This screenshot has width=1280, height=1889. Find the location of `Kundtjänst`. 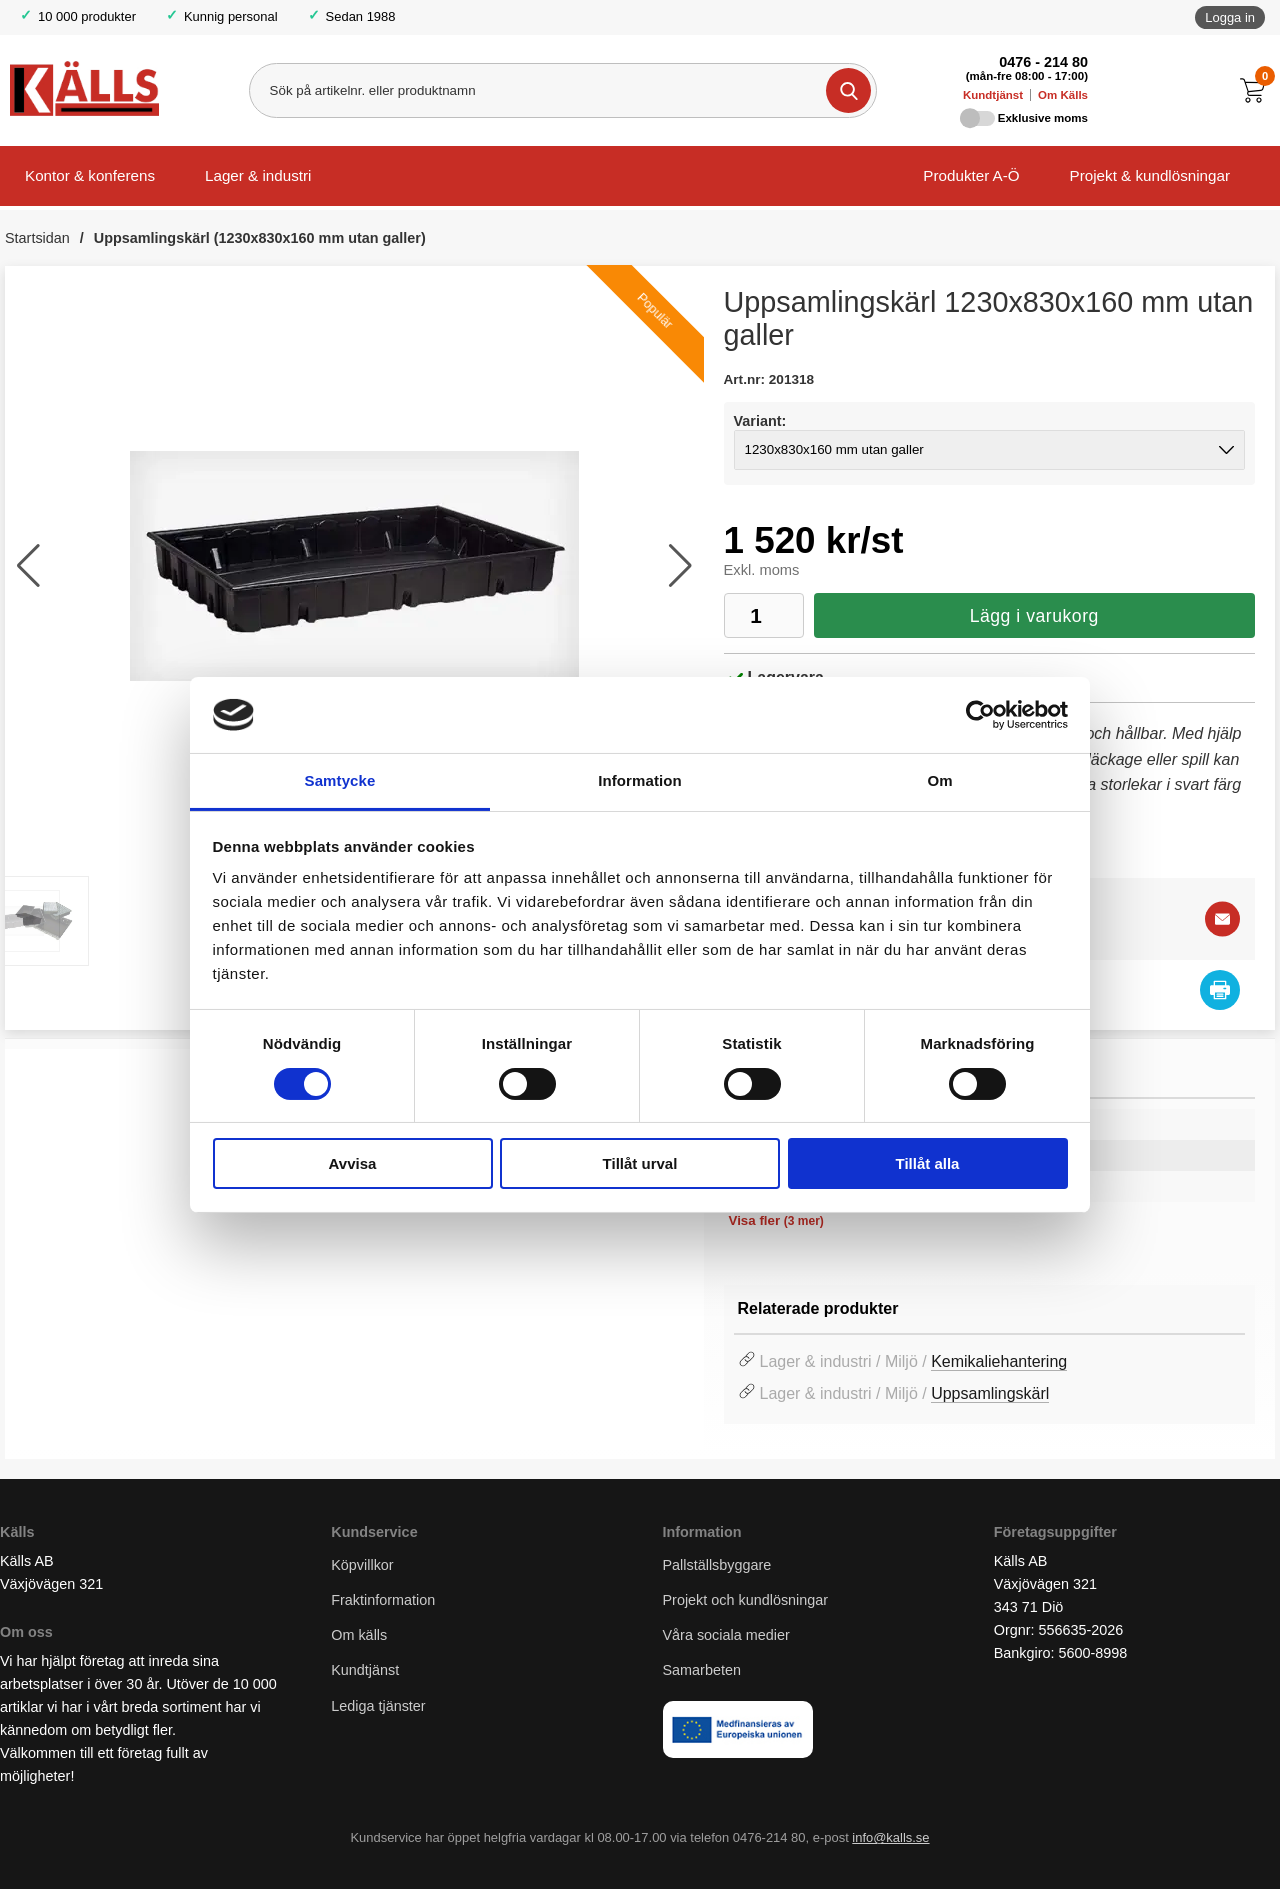

Kundtjänst is located at coordinates (993, 95).